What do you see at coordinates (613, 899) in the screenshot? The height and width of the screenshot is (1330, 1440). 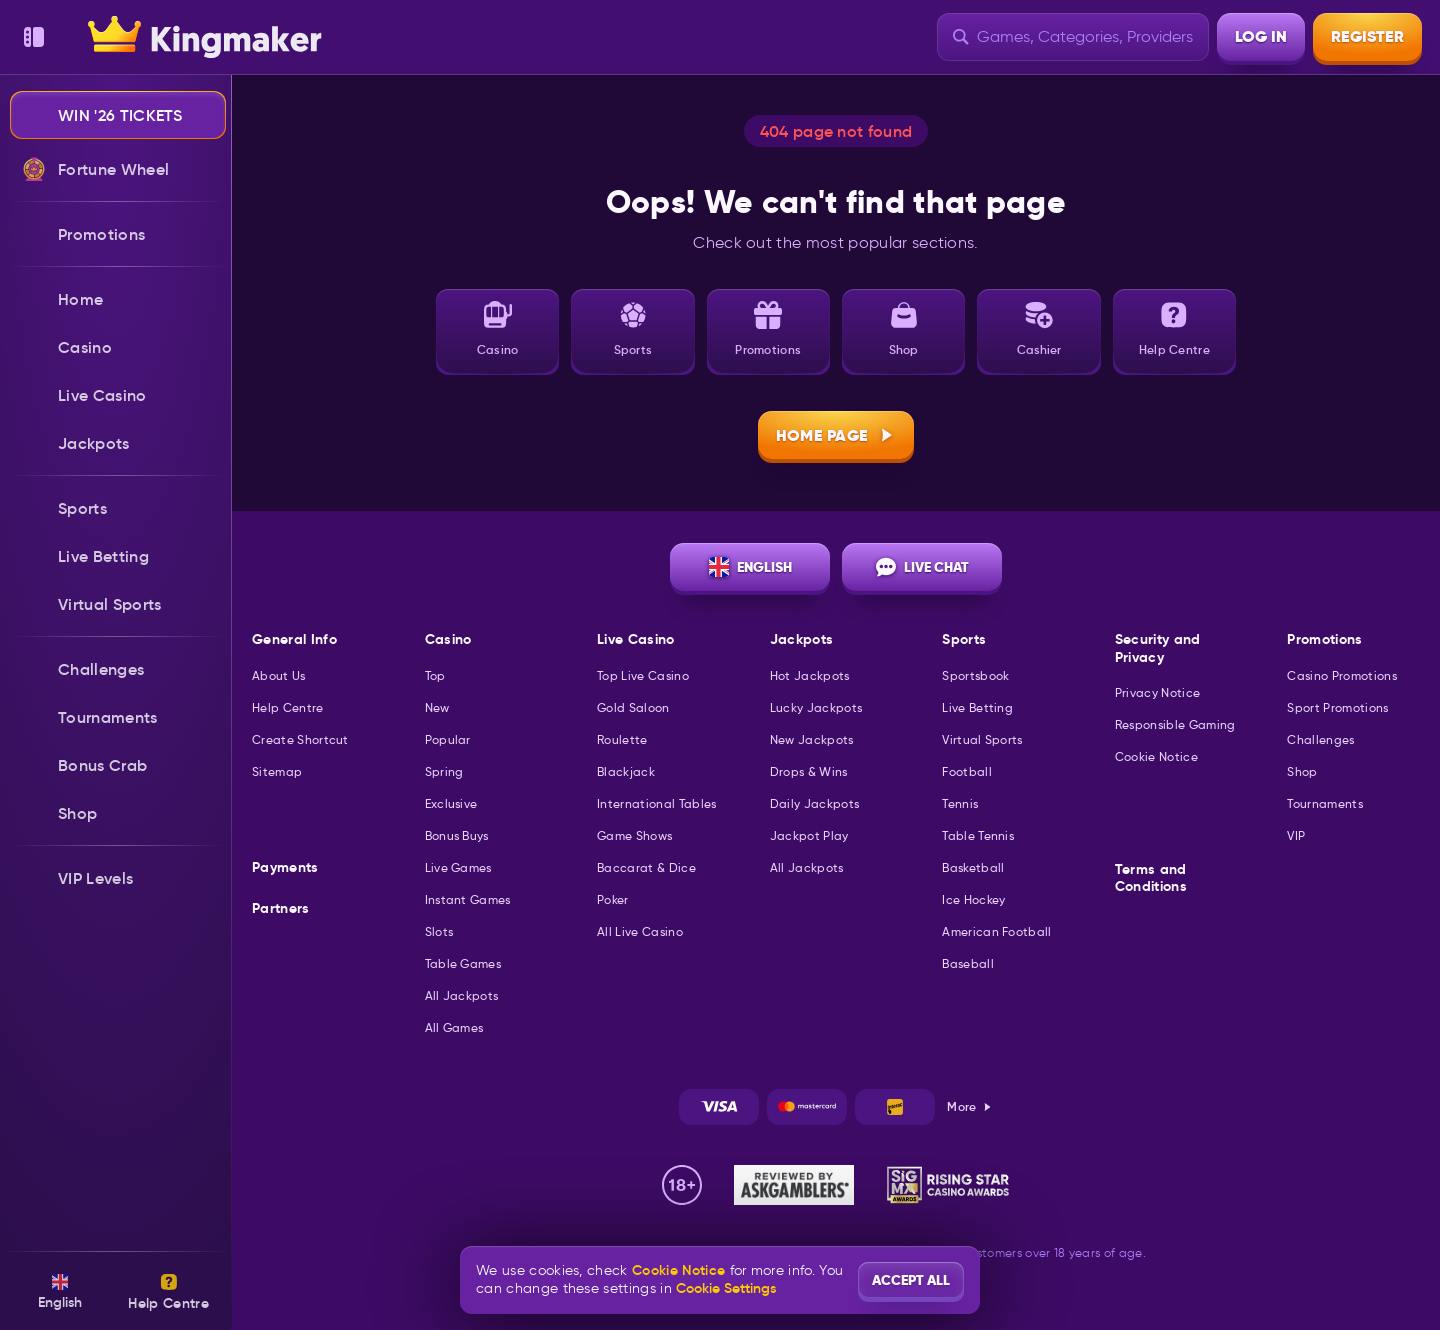 I see `Poker` at bounding box center [613, 899].